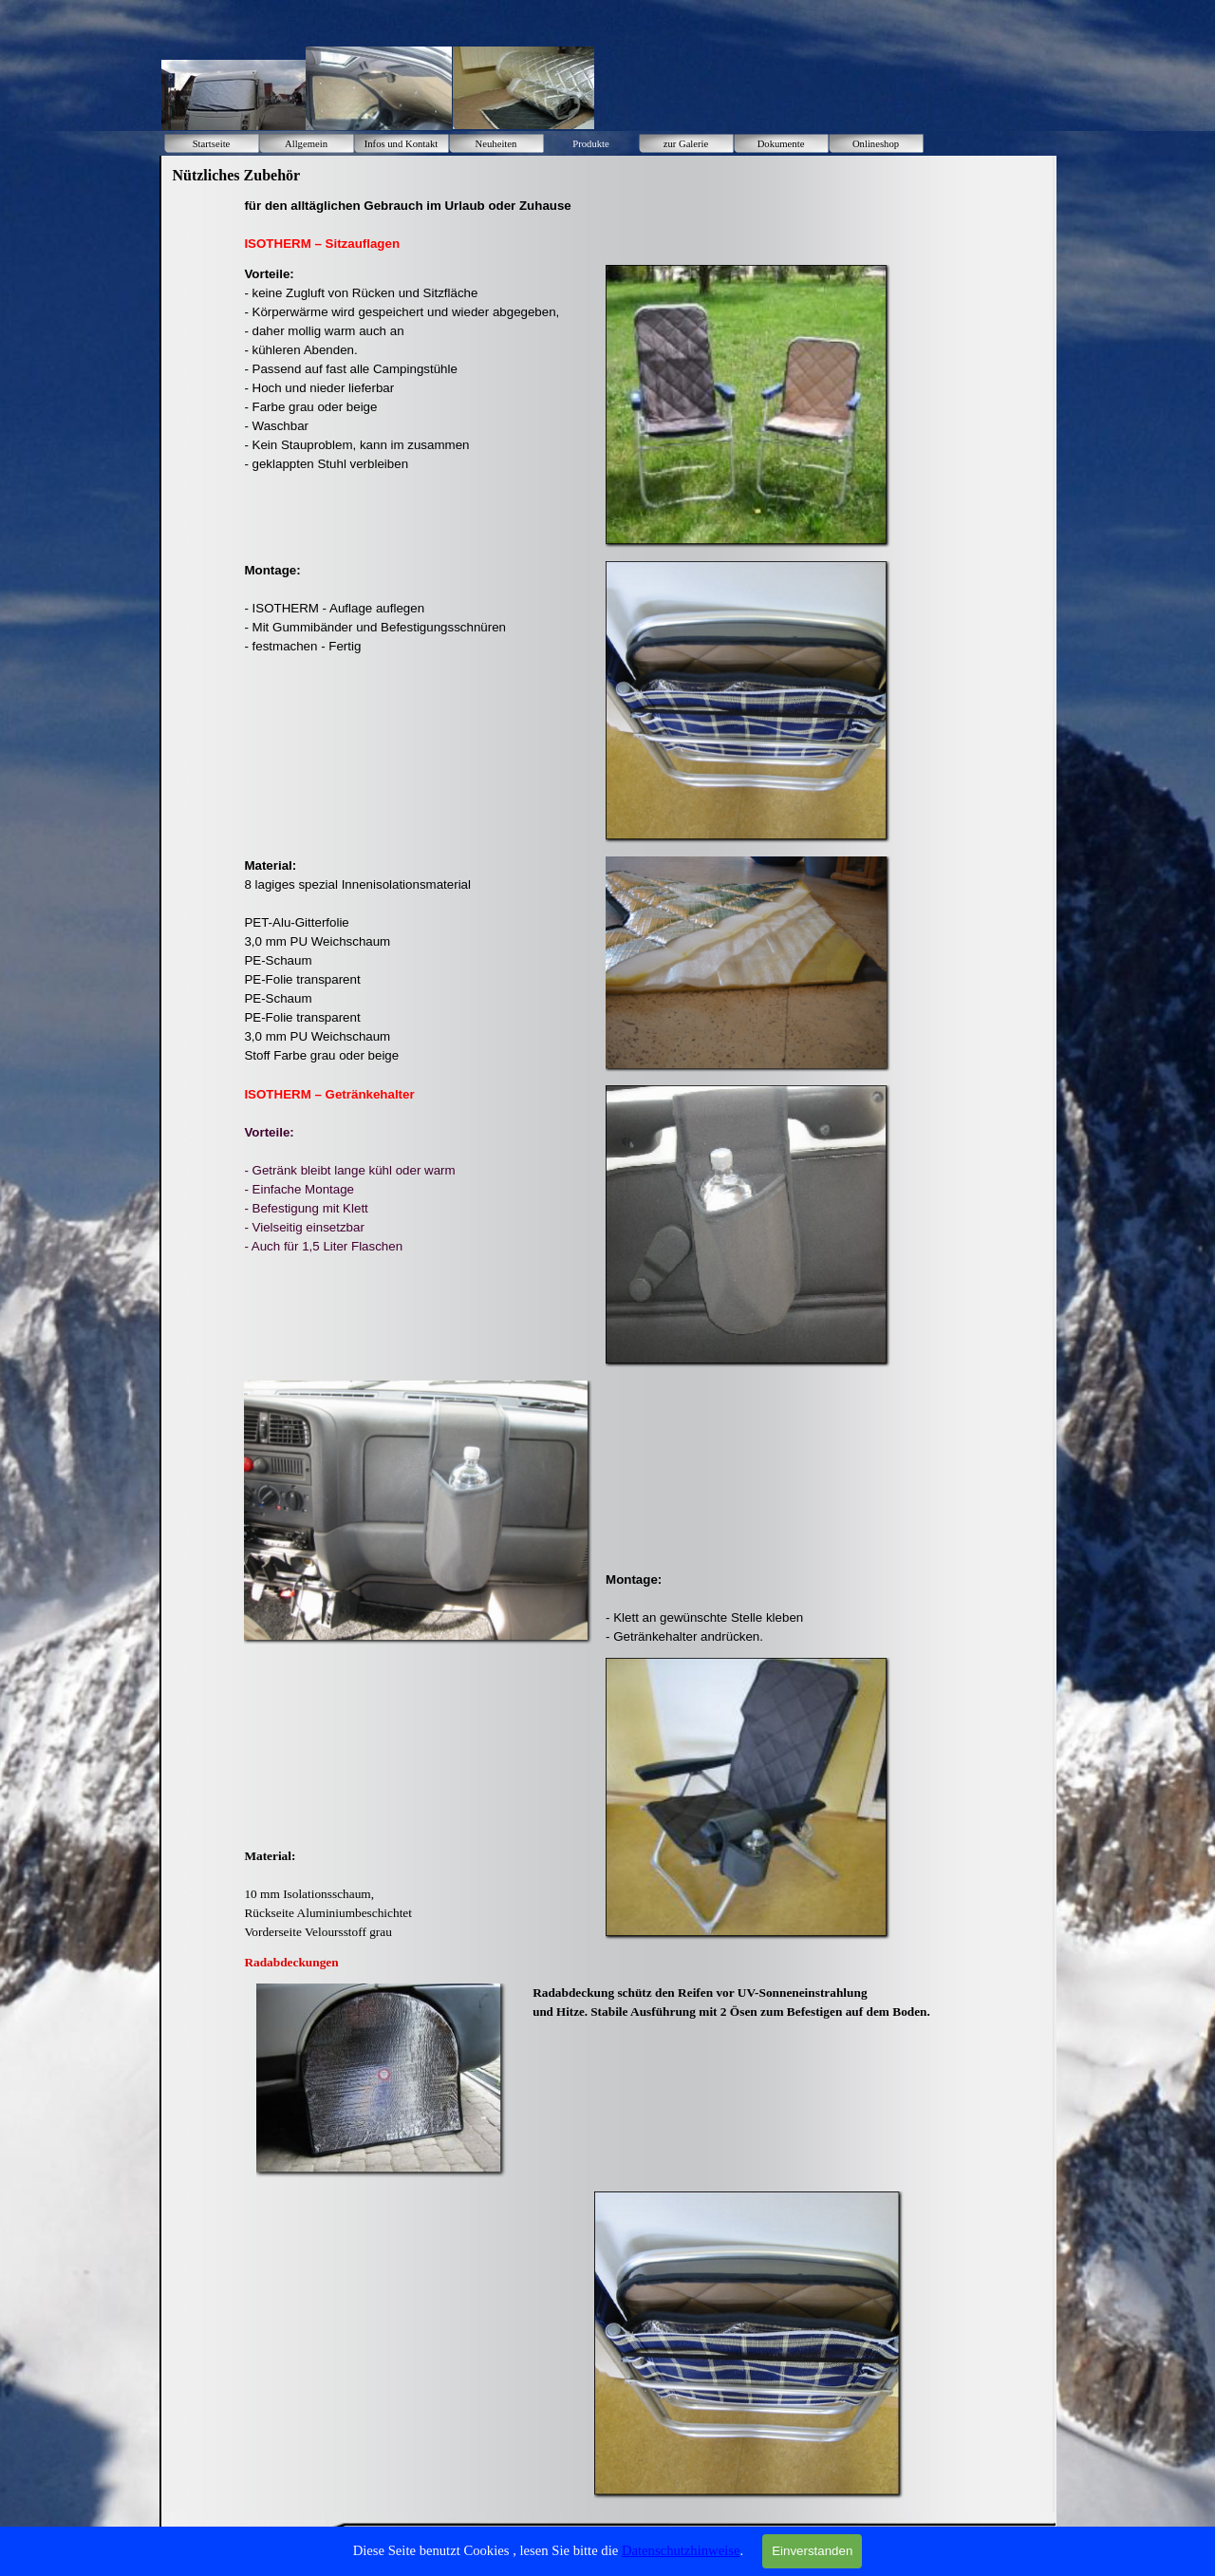 Image resolution: width=1215 pixels, height=2576 pixels. What do you see at coordinates (212, 144) in the screenshot?
I see `Startseite` at bounding box center [212, 144].